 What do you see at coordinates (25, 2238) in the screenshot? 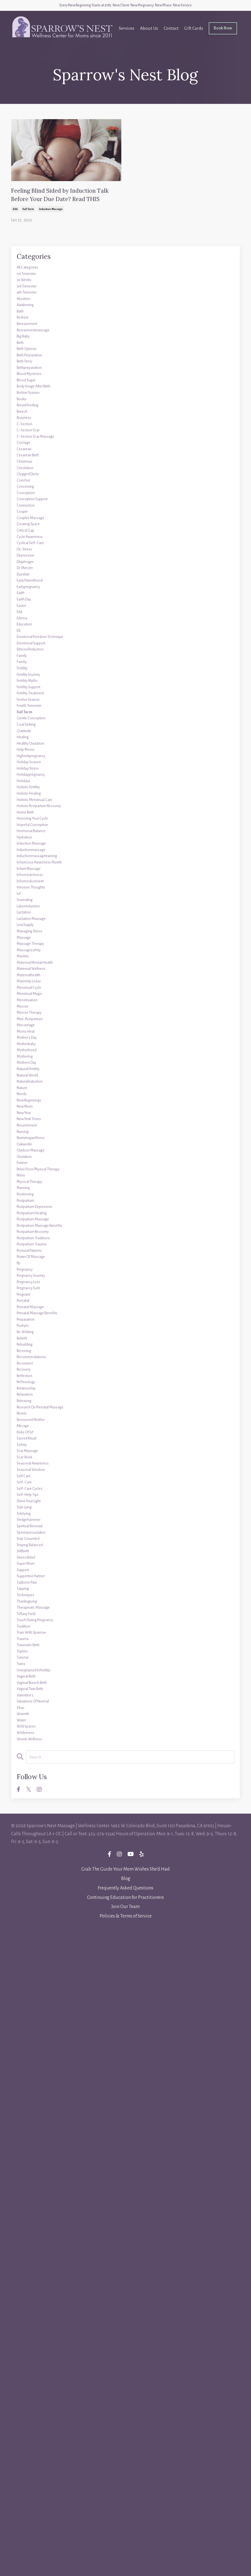
I see `trauma` at bounding box center [25, 2238].